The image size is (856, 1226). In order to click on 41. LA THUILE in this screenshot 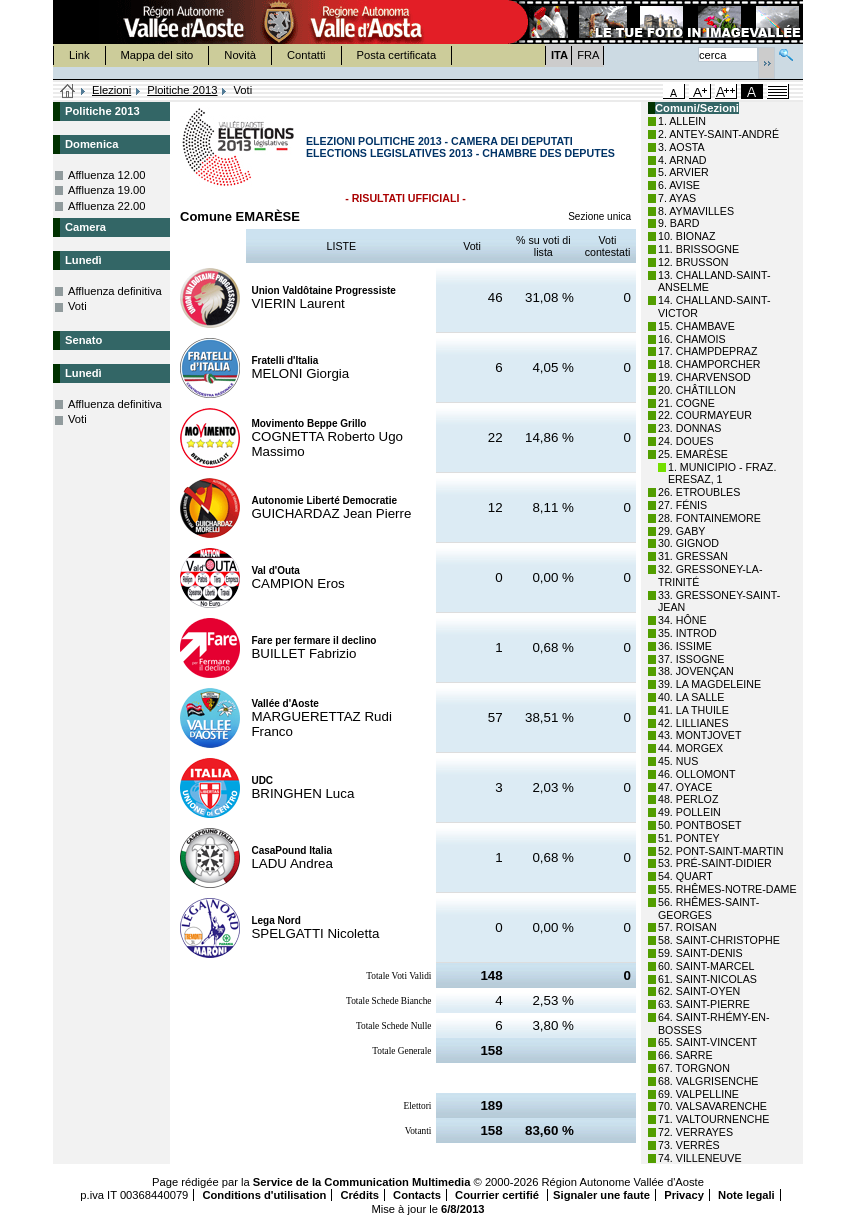, I will do `click(693, 710)`.